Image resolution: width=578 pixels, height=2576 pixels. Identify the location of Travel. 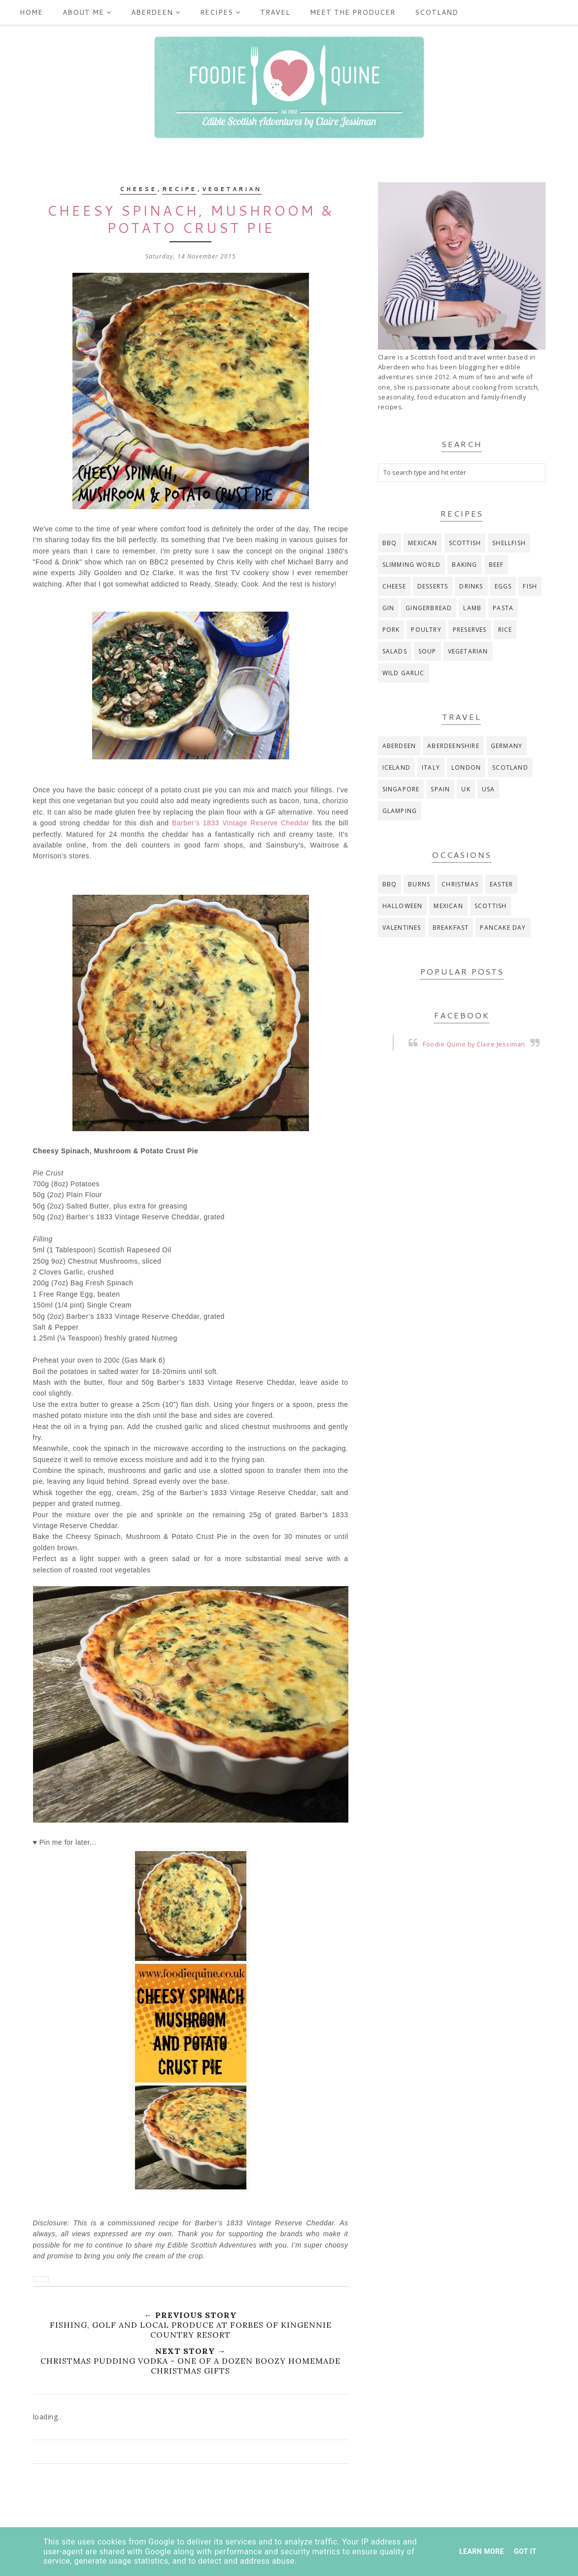
(275, 12).